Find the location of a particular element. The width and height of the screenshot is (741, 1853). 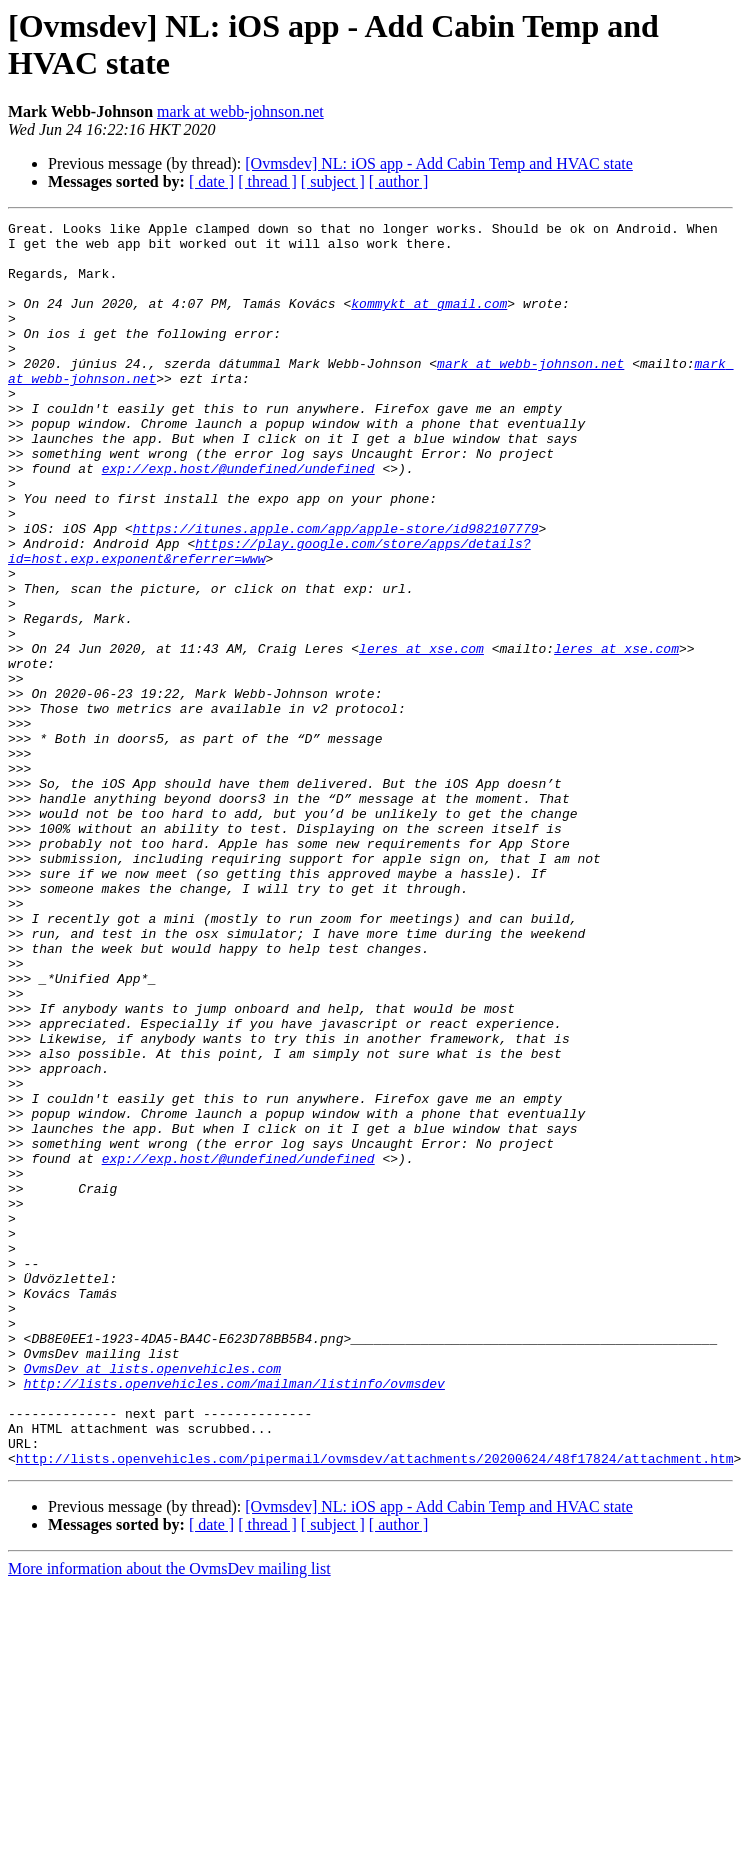

http://lists.openvehicles.com/mailman/listinfo/ovmsdev is located at coordinates (234, 1617).